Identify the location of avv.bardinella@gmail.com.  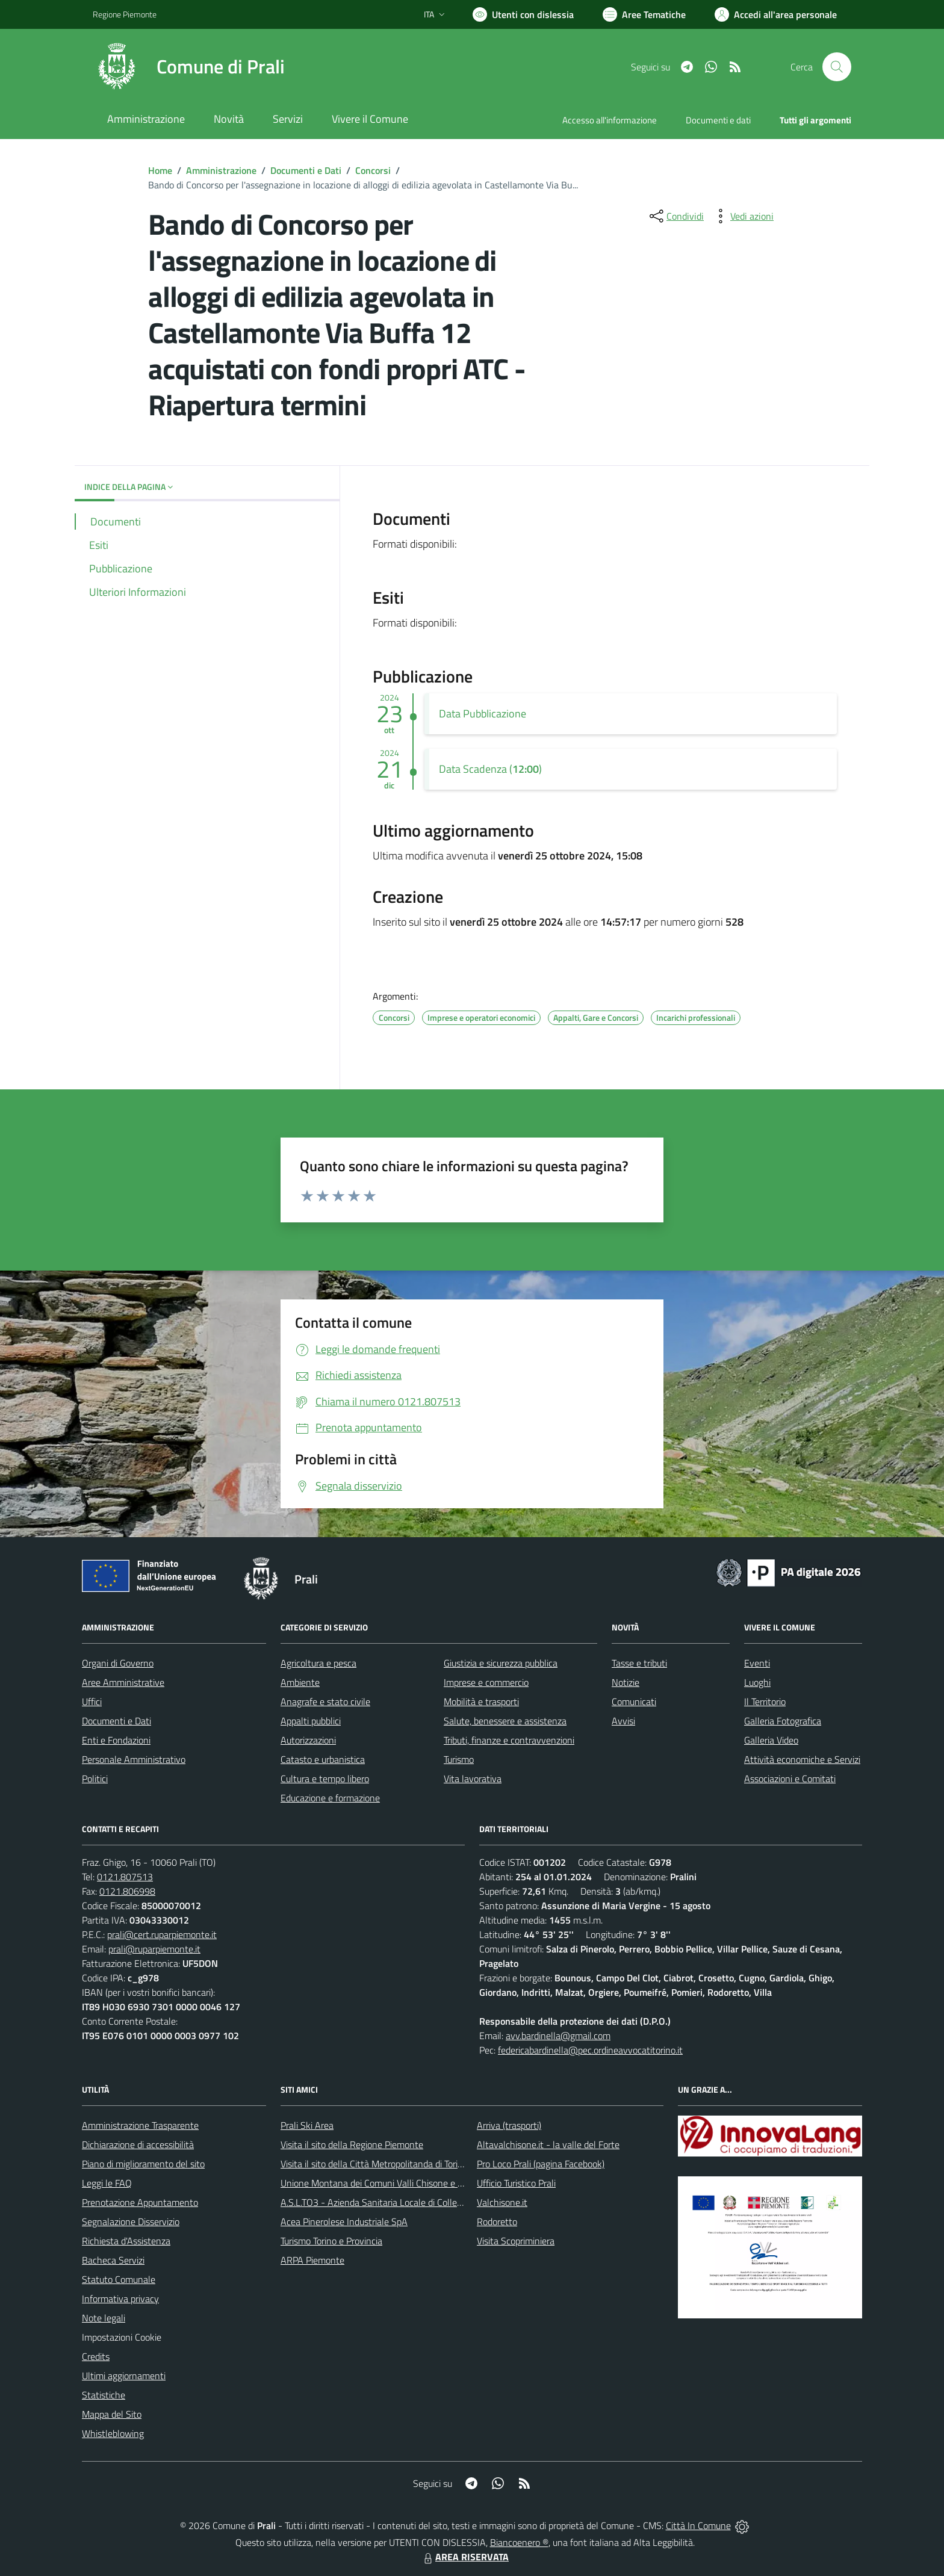
(558, 2035).